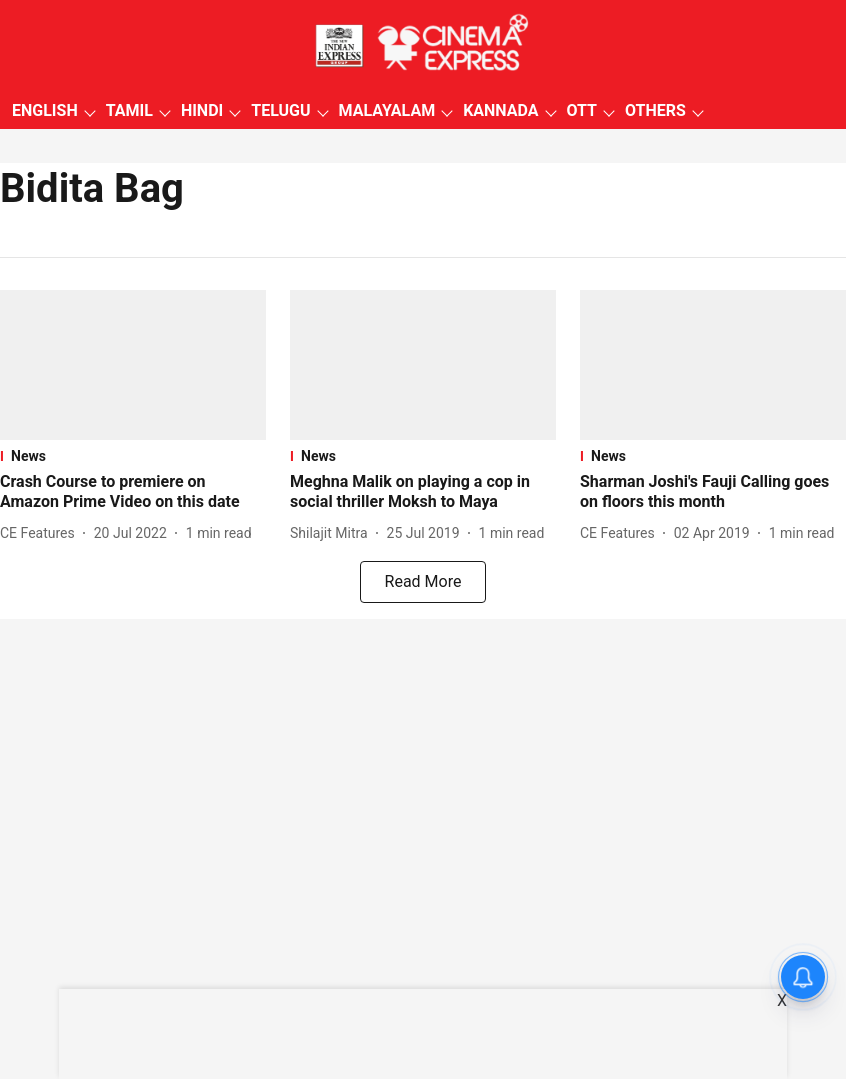 The width and height of the screenshot is (846, 1079). What do you see at coordinates (133, 365) in the screenshot?
I see `[fallback-hero-image]` at bounding box center [133, 365].